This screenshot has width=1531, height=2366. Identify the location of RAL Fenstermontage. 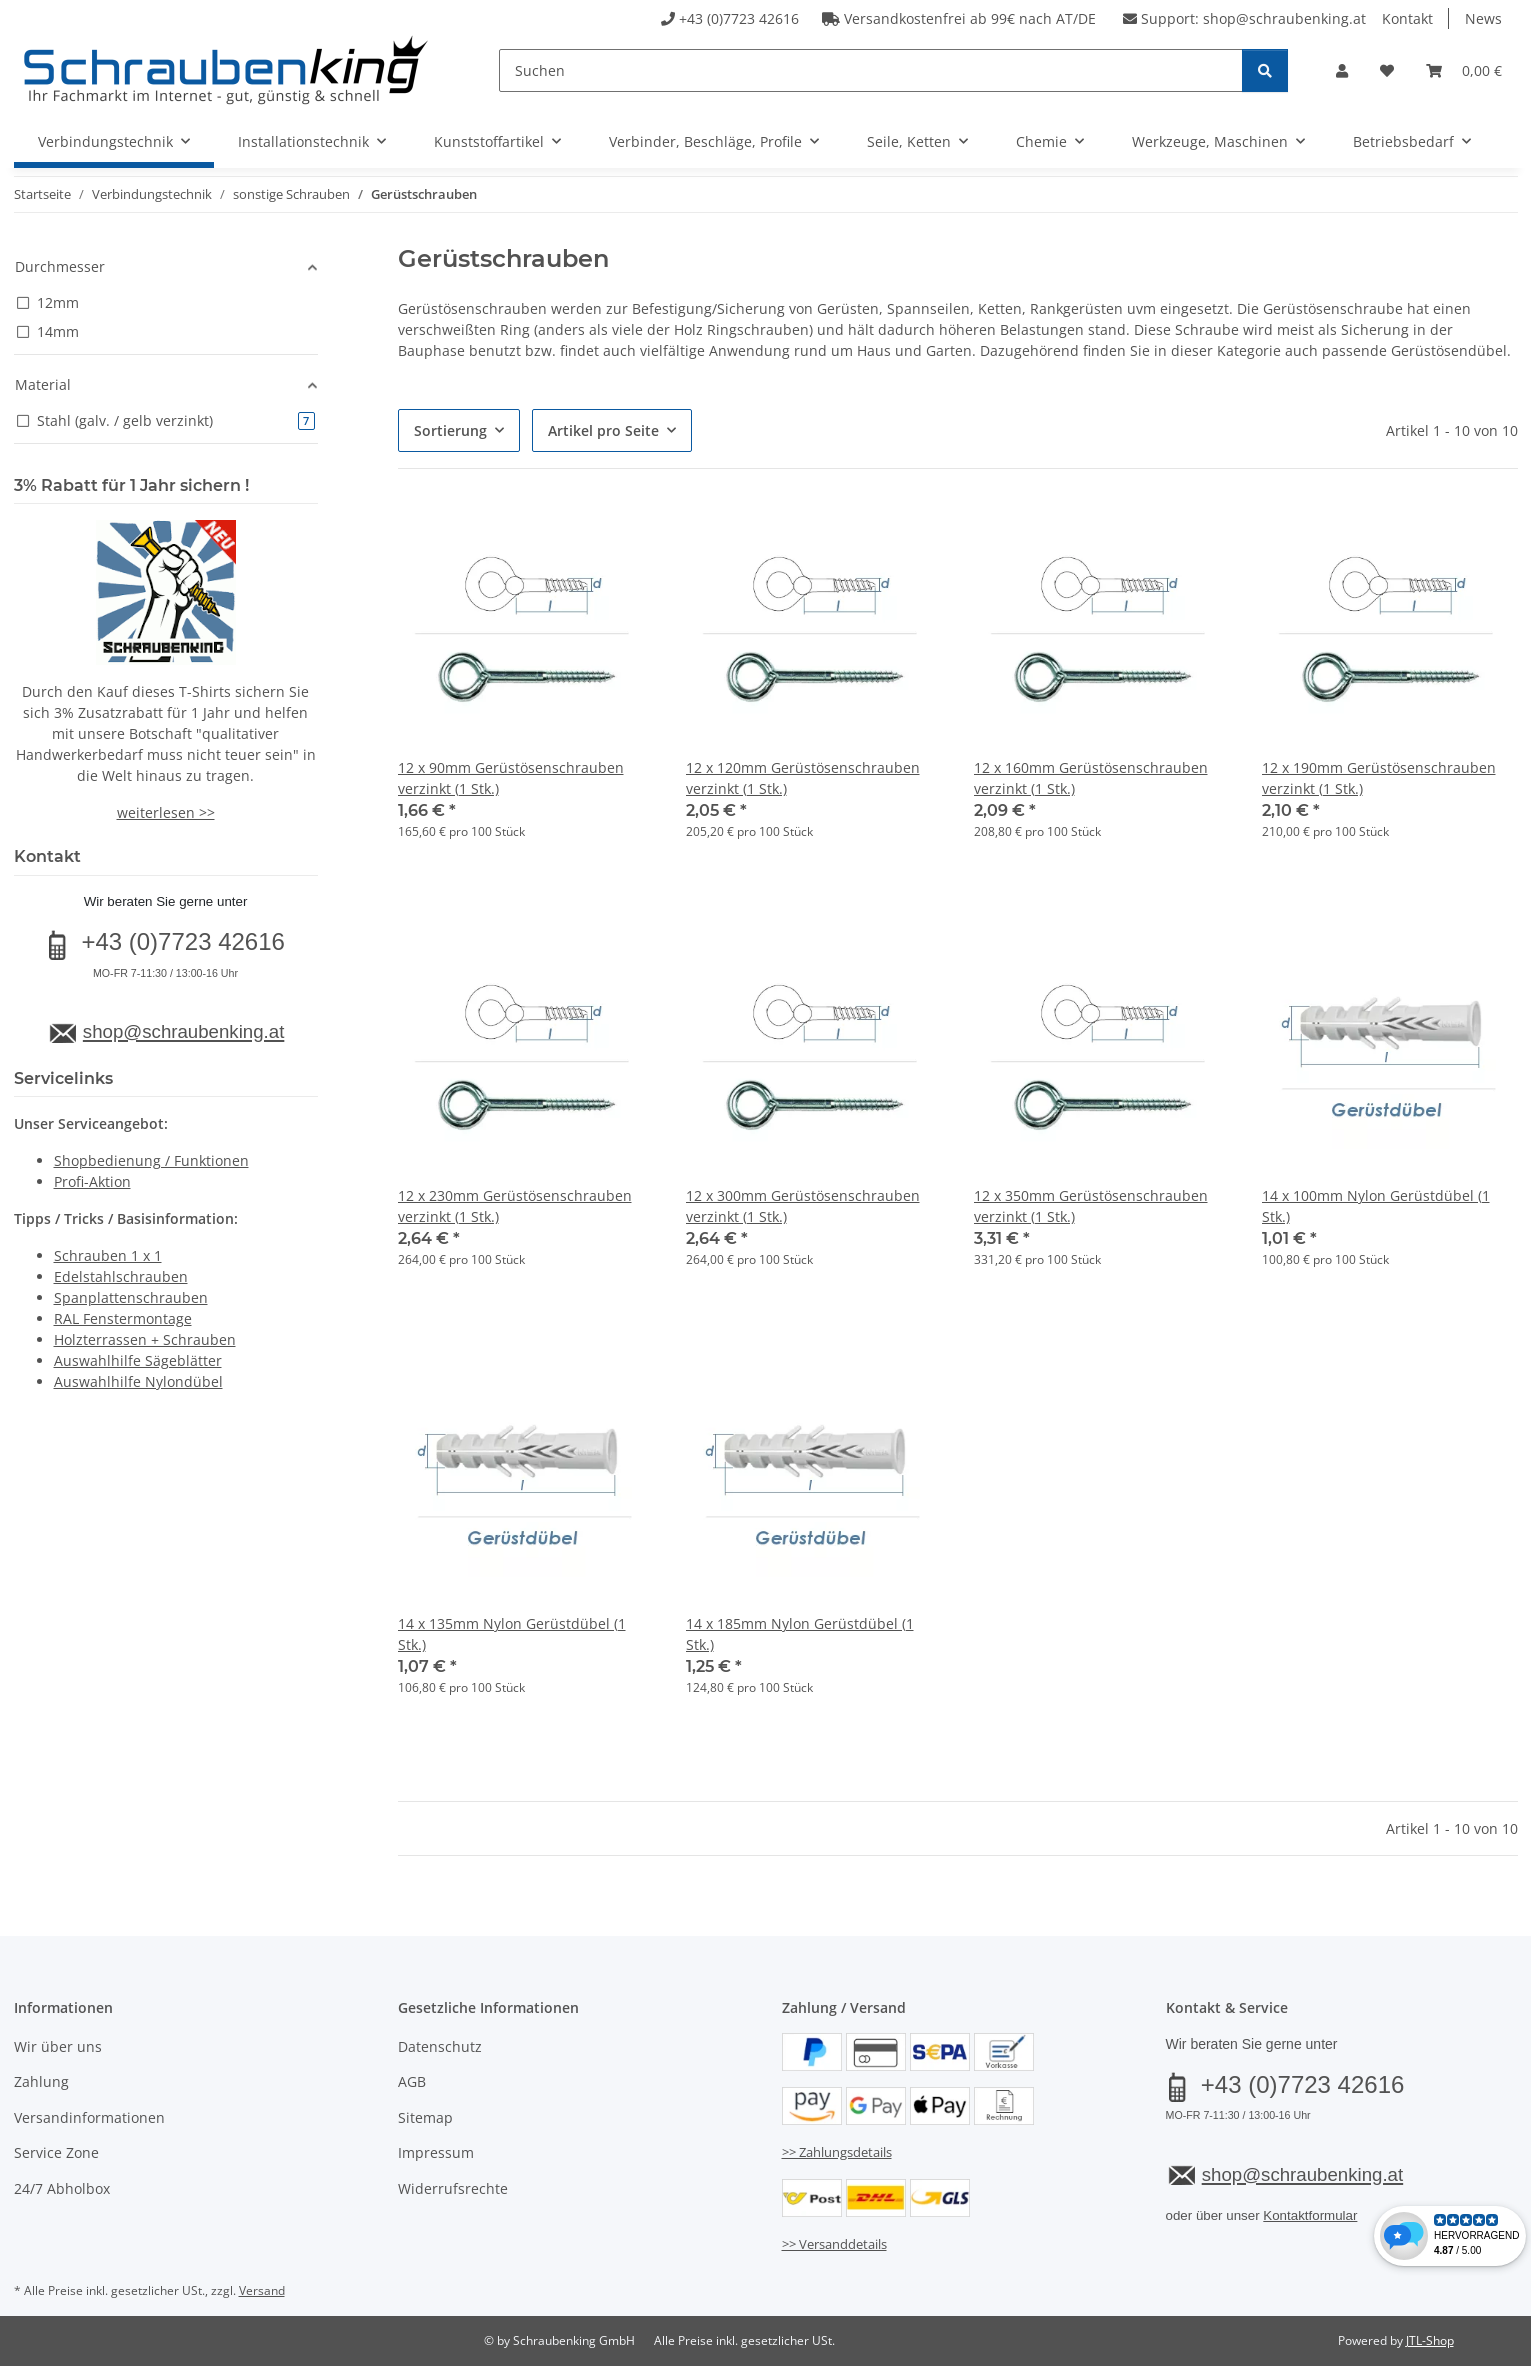
(123, 1318).